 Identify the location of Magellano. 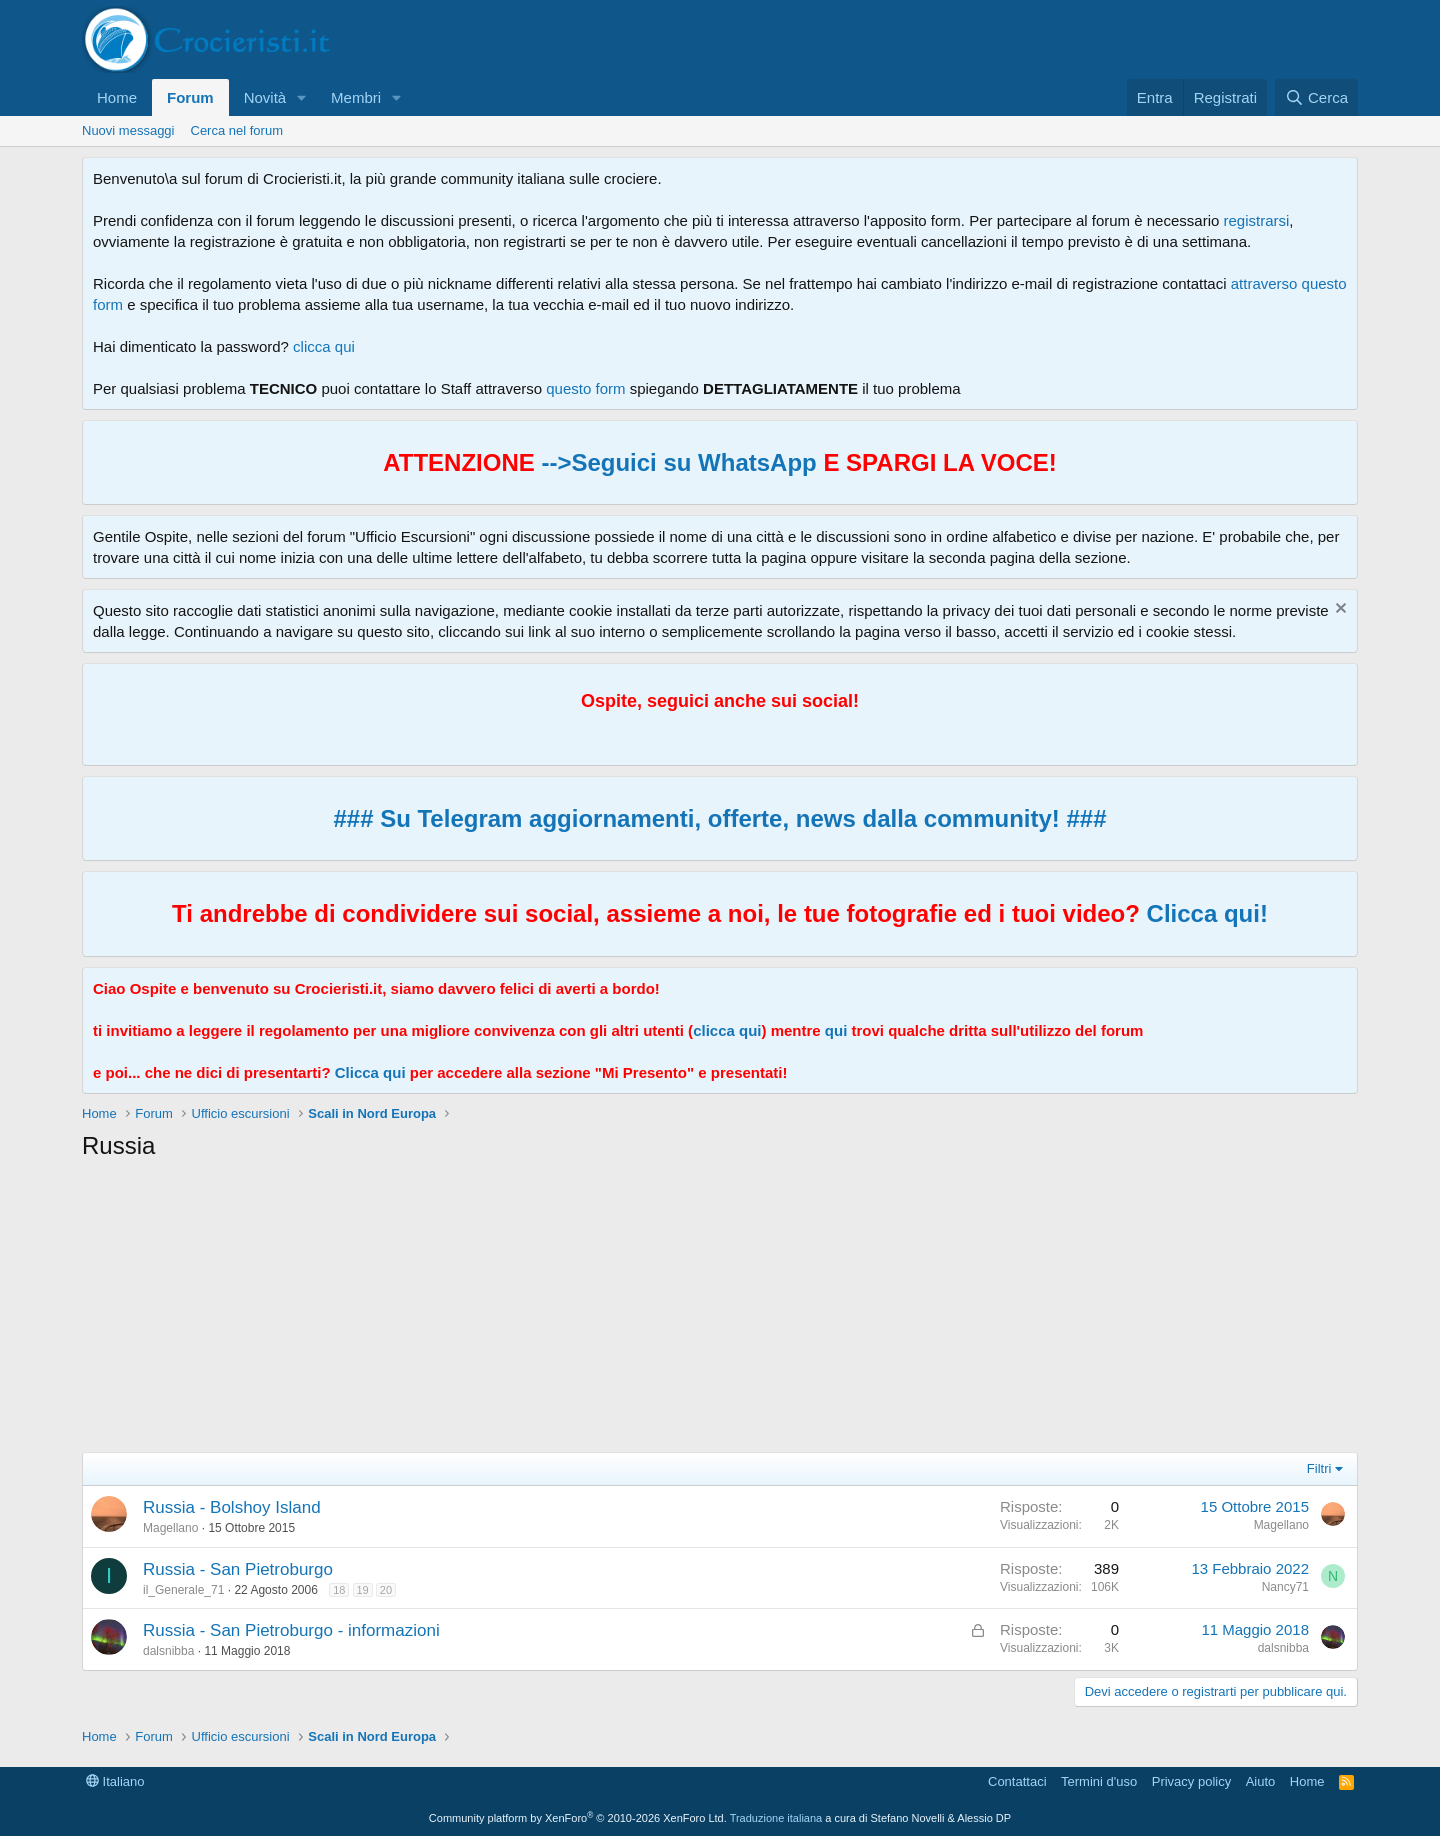
(170, 1528).